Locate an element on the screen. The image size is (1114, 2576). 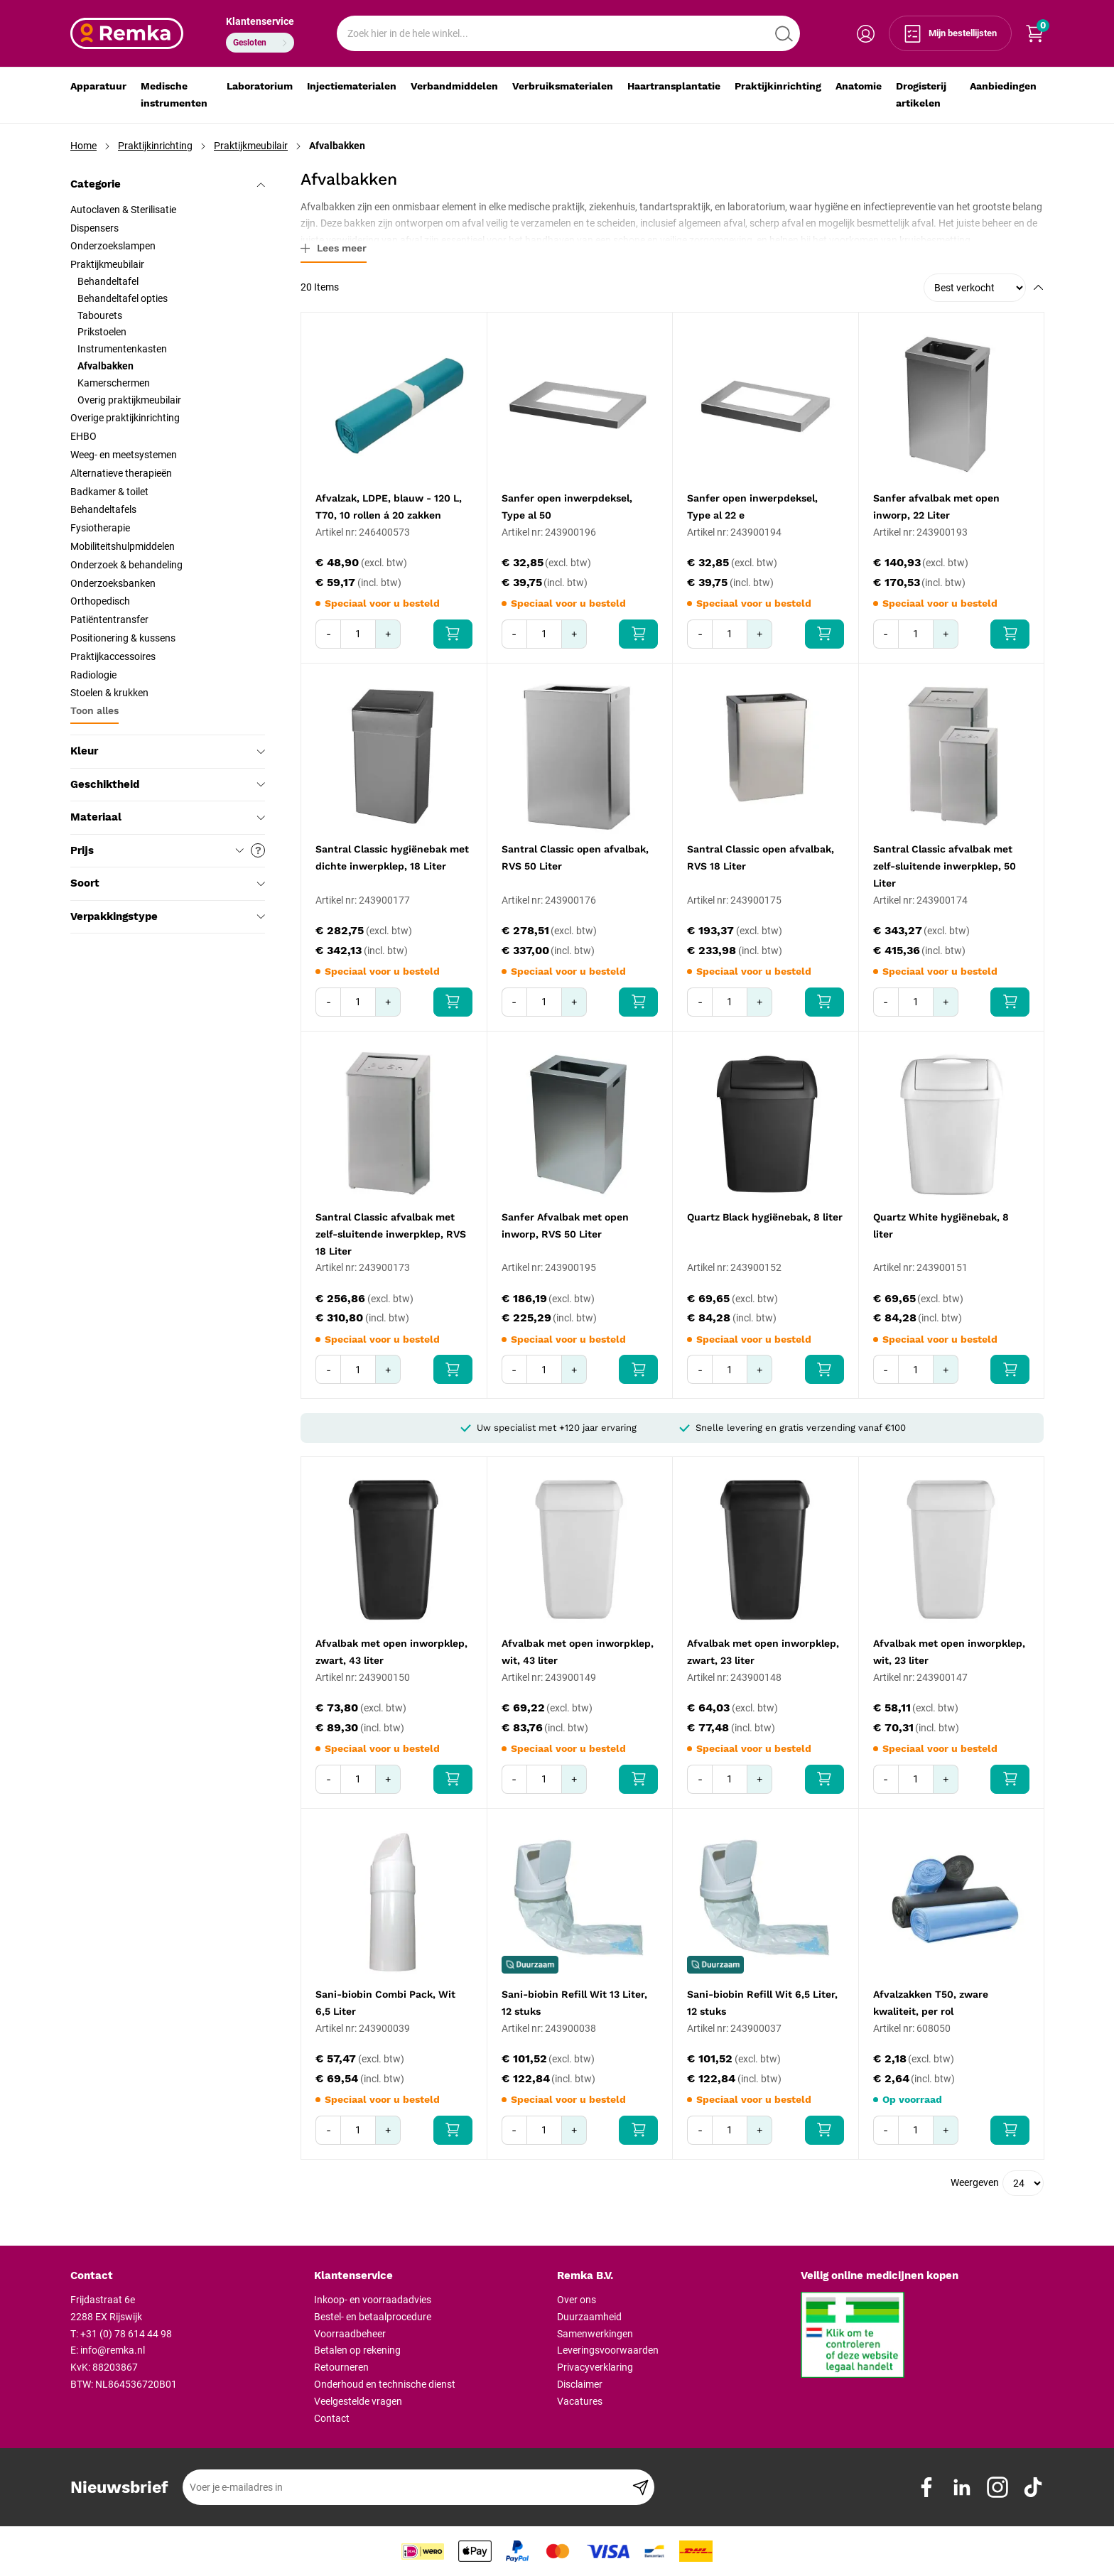
Quartz Black hygiënebak, 8 liter is located at coordinates (765, 1217).